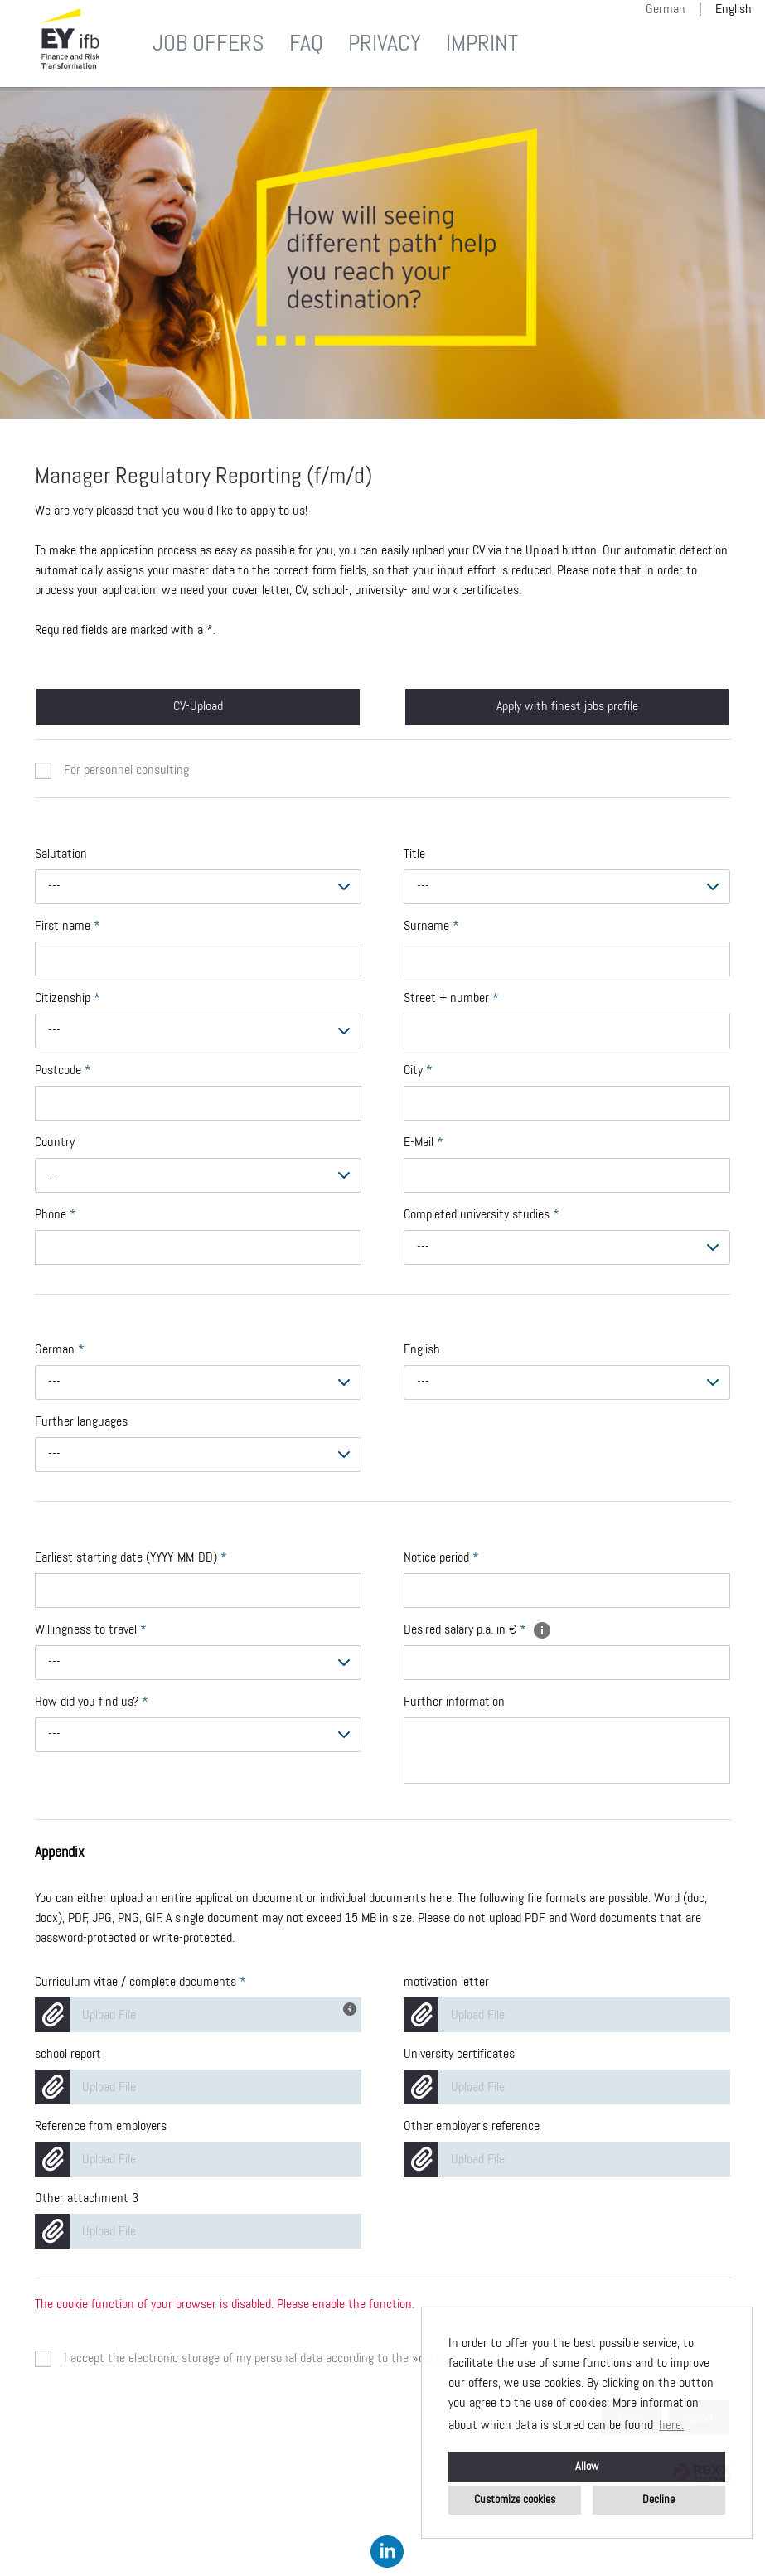 This screenshot has height=2576, width=765. What do you see at coordinates (61, 854) in the screenshot?
I see `Salutation` at bounding box center [61, 854].